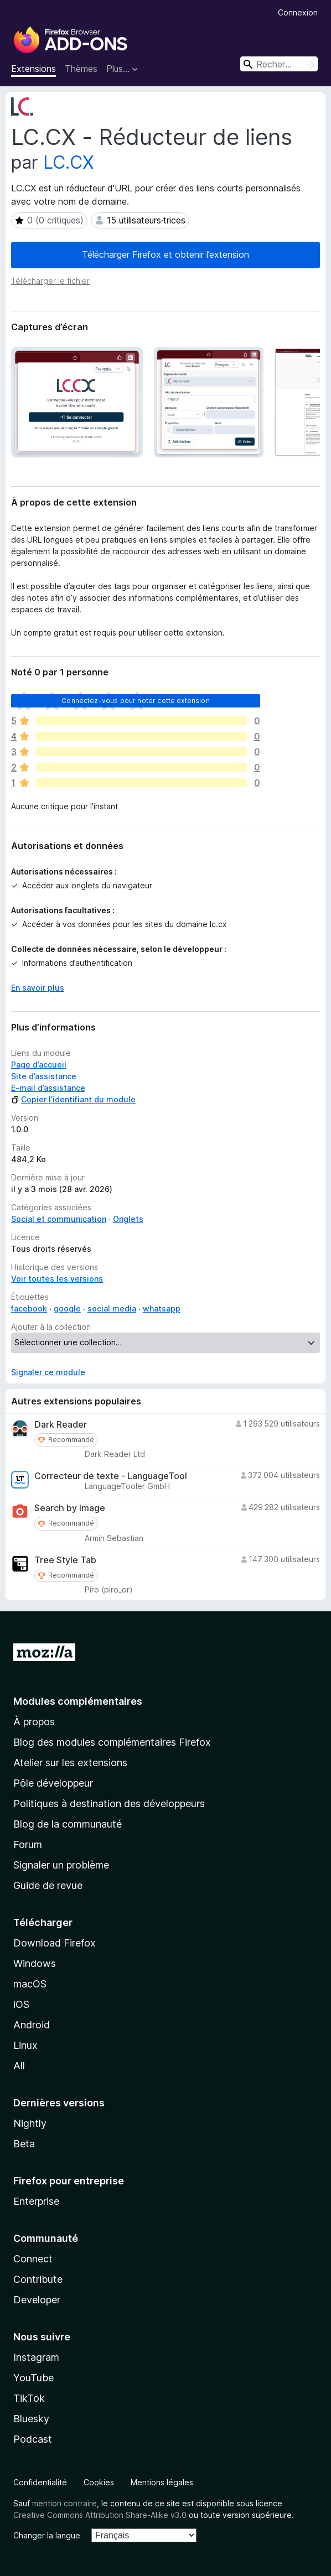  I want to click on Podcast, so click(32, 2439).